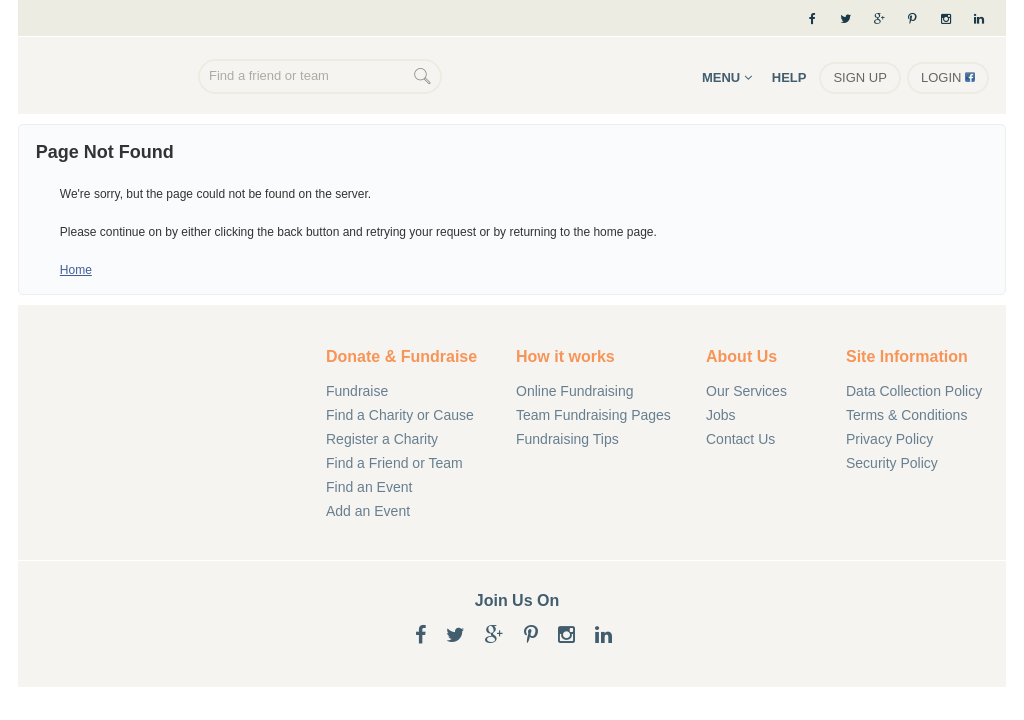 Image resolution: width=1024 pixels, height=720 pixels. I want to click on Privacy Policy, so click(889, 439).